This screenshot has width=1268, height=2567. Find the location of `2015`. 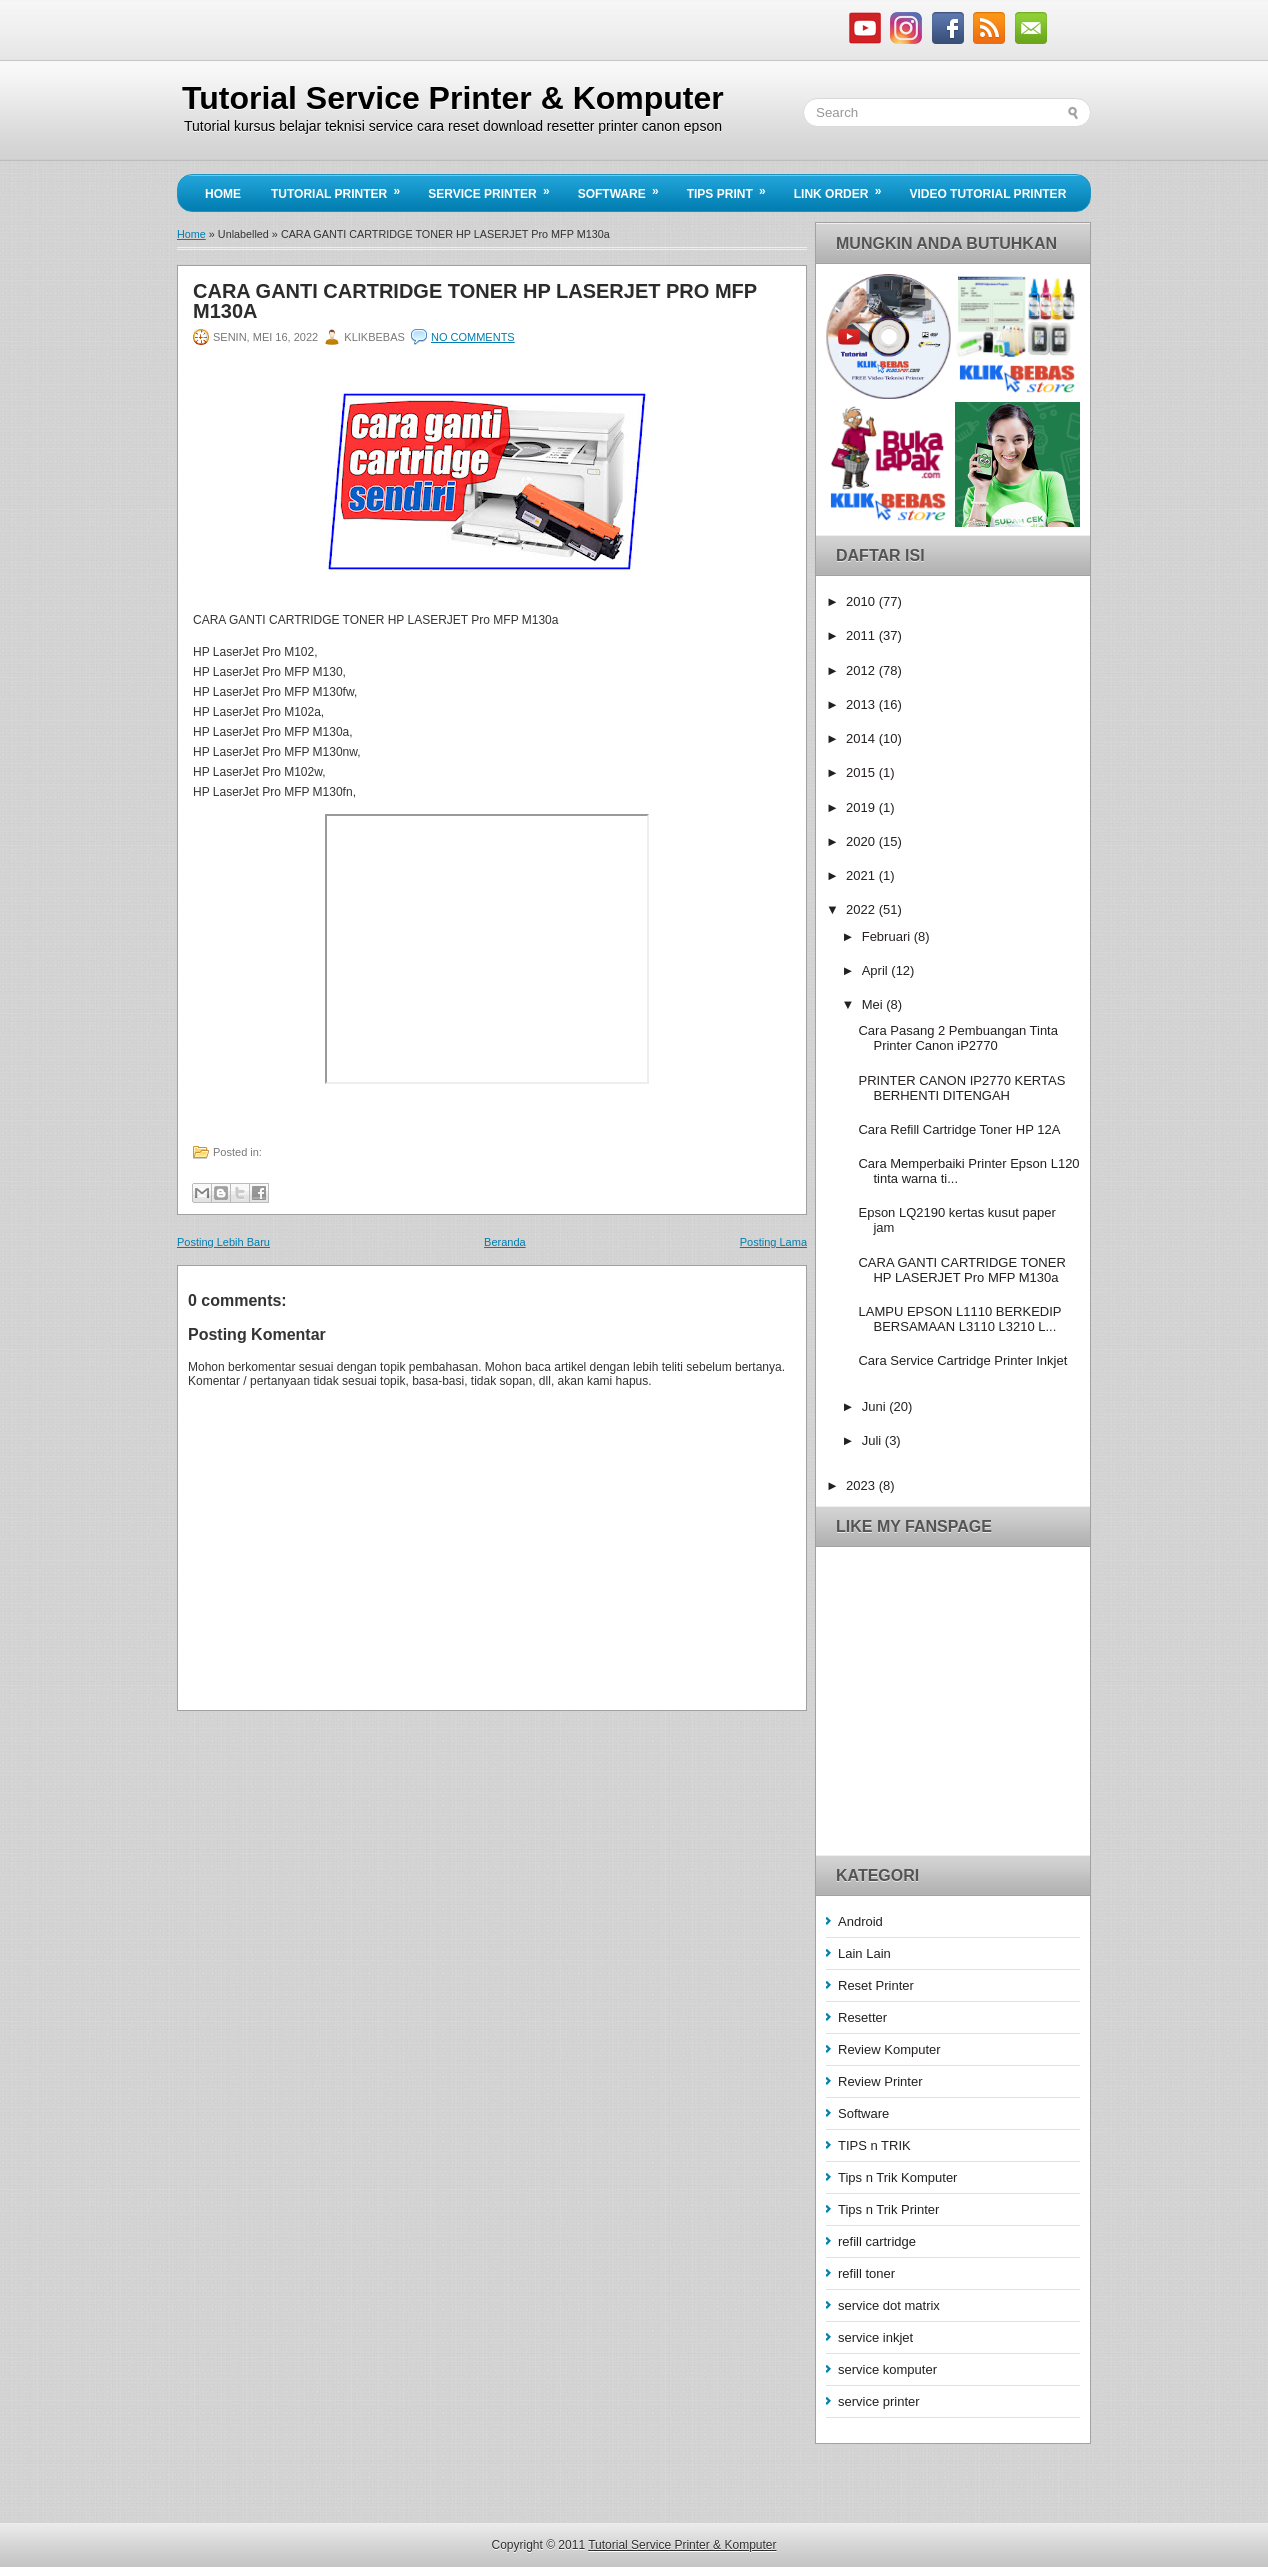

2015 is located at coordinates (862, 772).